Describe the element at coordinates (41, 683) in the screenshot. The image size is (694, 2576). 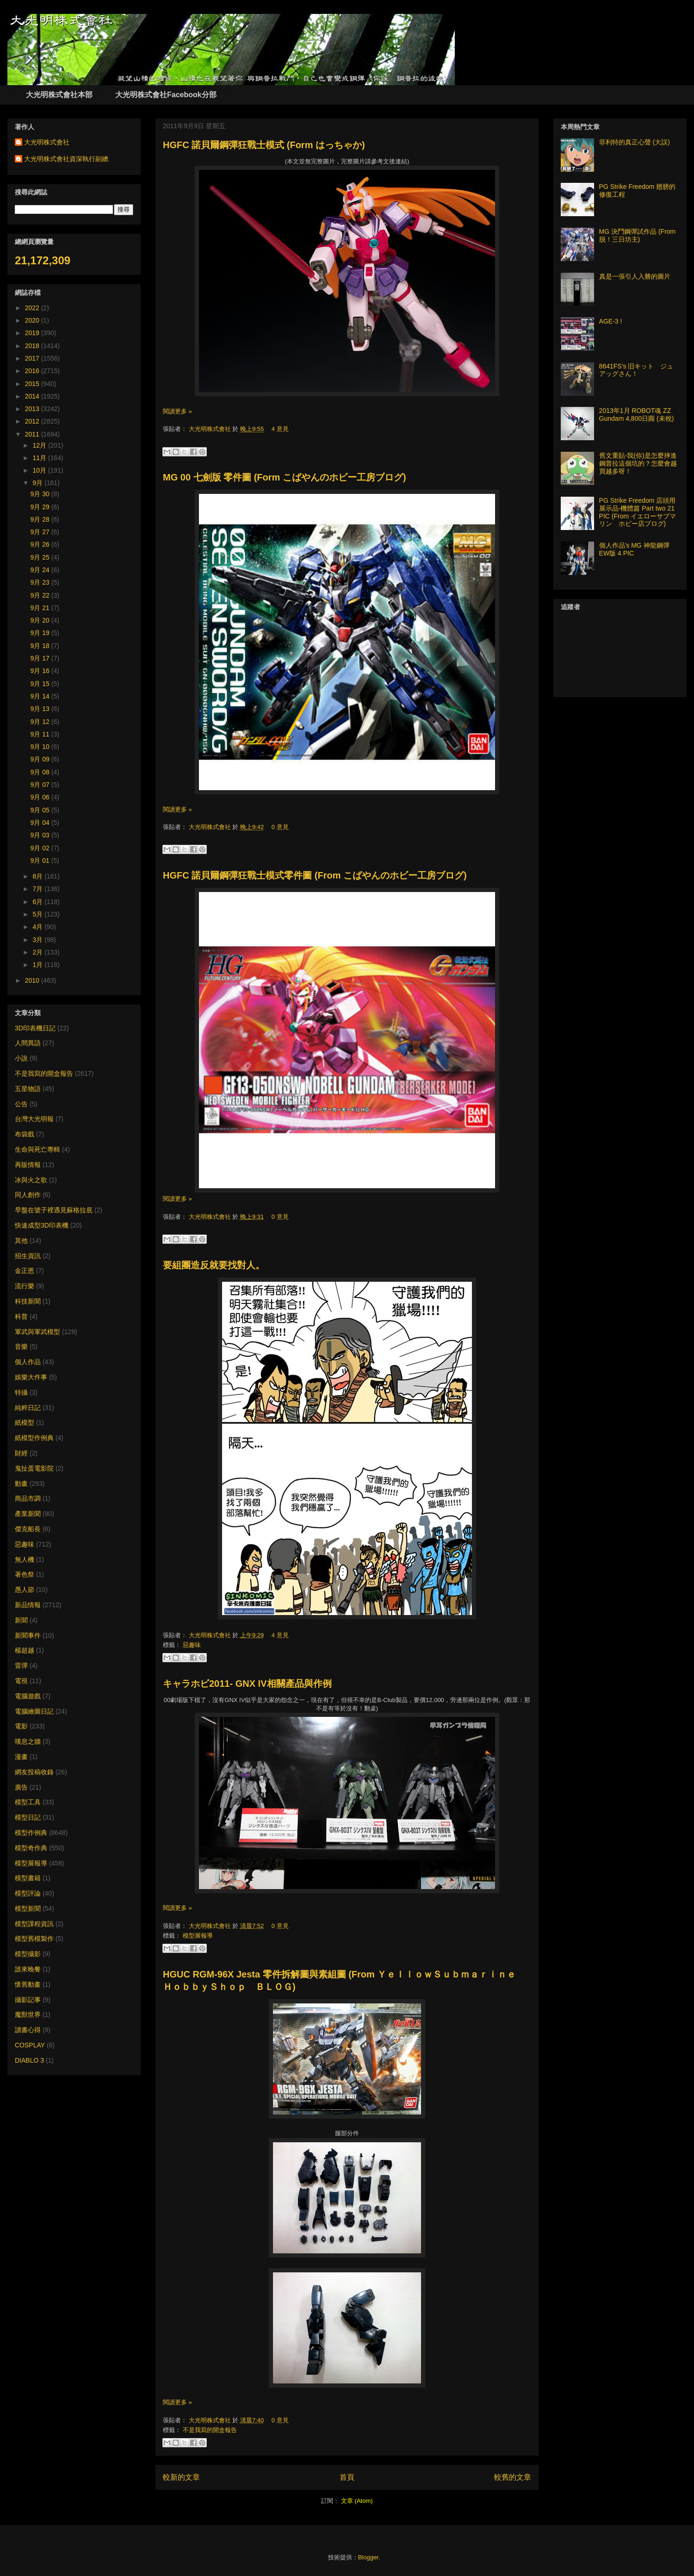
I see `9月 15` at that location.